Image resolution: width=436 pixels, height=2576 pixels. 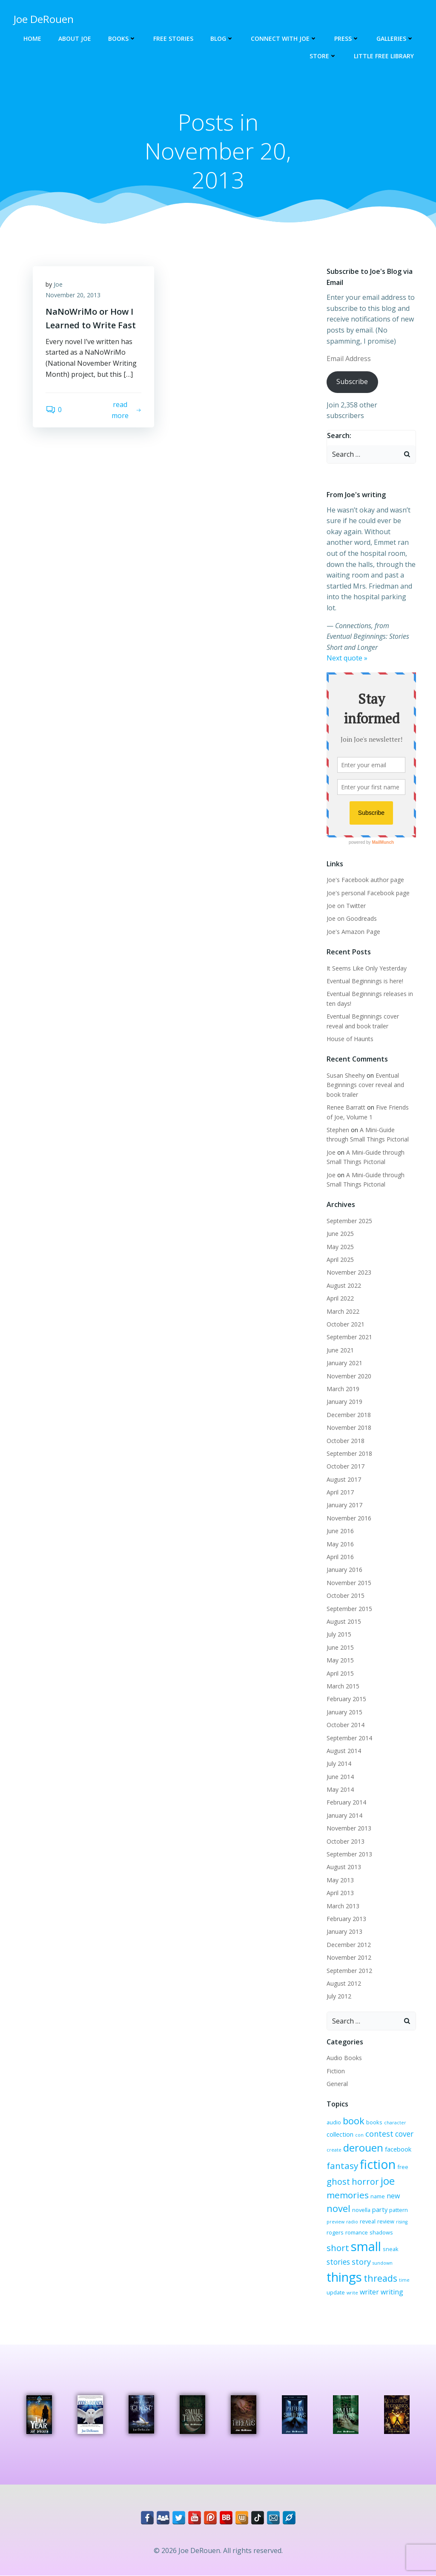 I want to click on Little Free Library, so click(x=384, y=56).